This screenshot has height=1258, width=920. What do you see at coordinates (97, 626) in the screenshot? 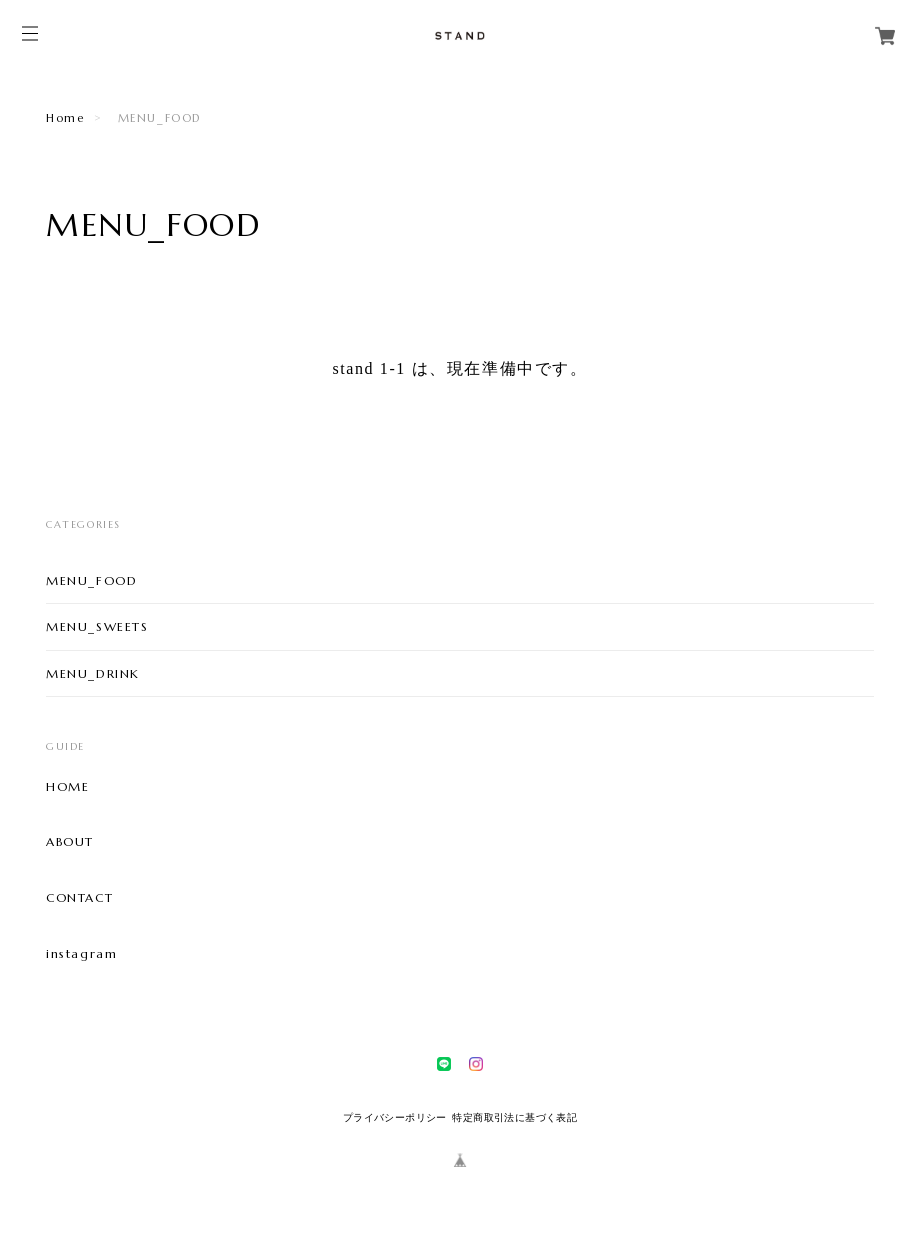
I see `MENU_SWEETS` at bounding box center [97, 626].